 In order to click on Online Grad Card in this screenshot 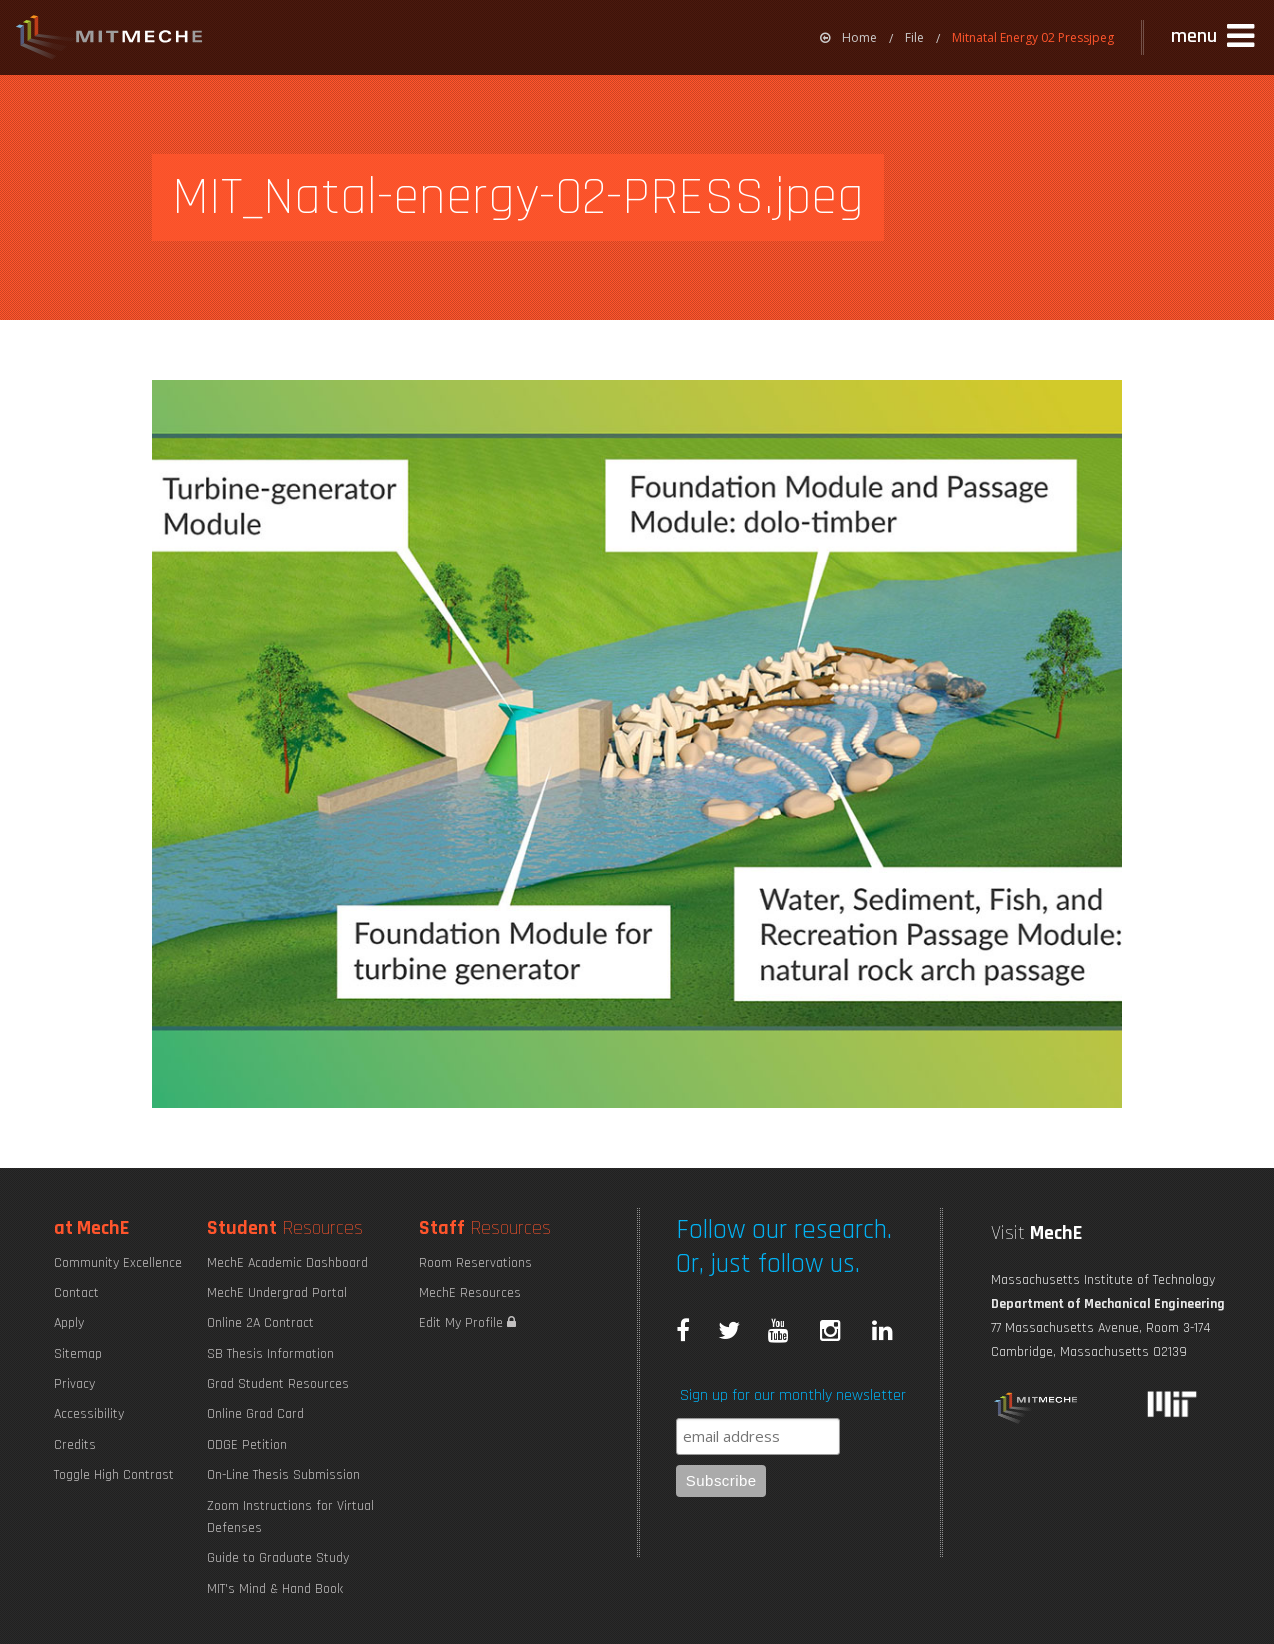, I will do `click(255, 1414)`.